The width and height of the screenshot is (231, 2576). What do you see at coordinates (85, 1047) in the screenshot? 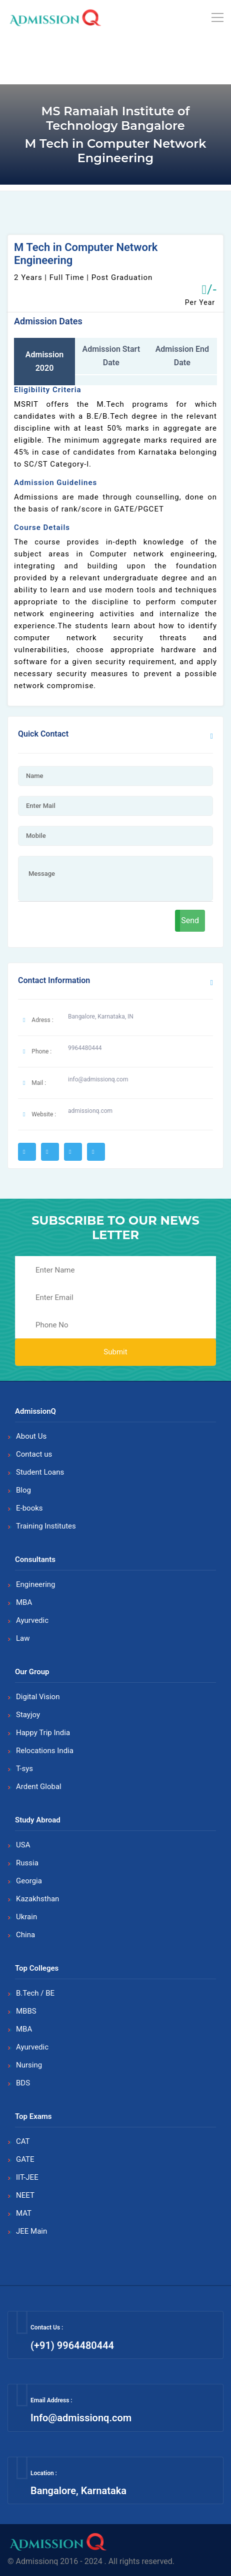
I see `9964480444` at bounding box center [85, 1047].